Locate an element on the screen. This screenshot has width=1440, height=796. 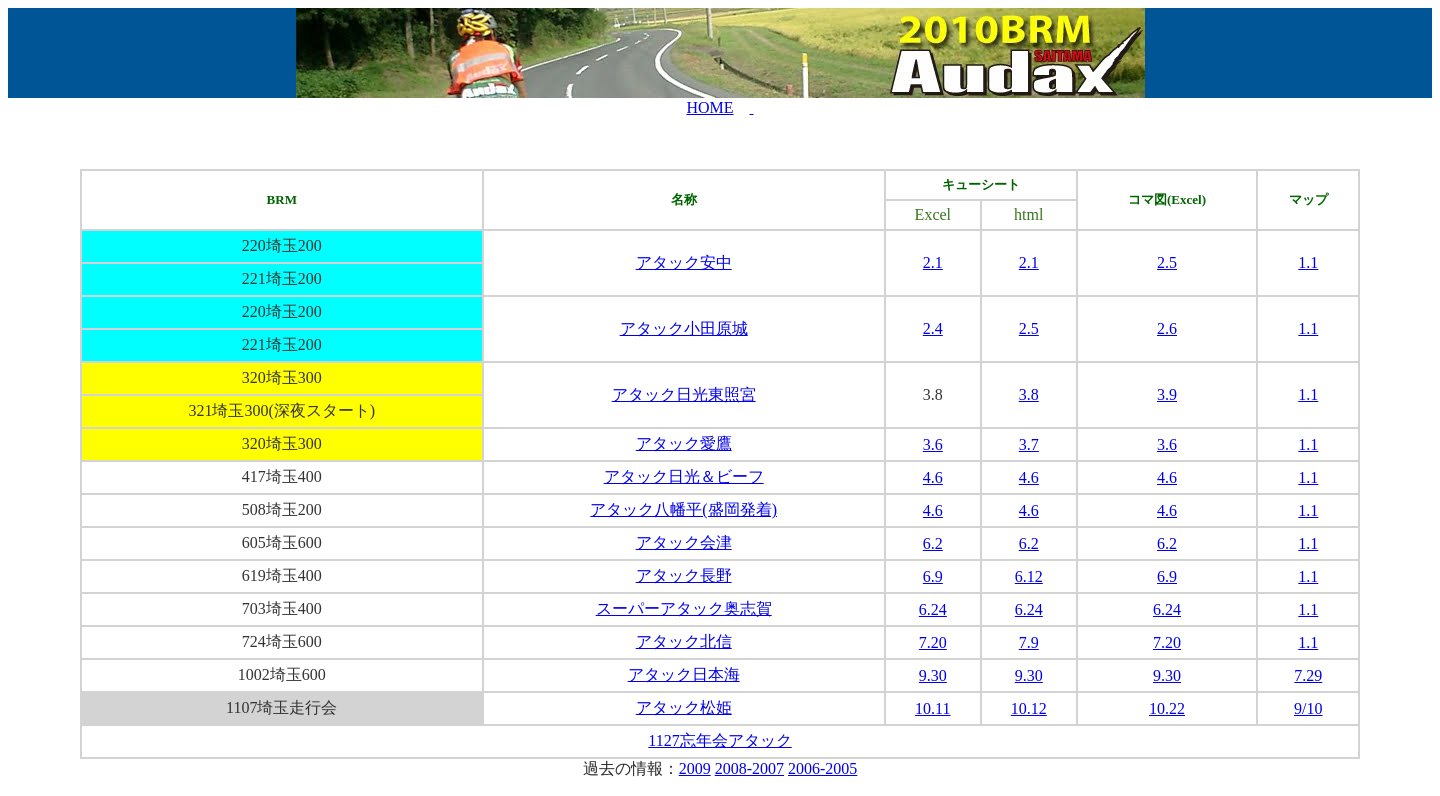
3.8 is located at coordinates (1029, 394).